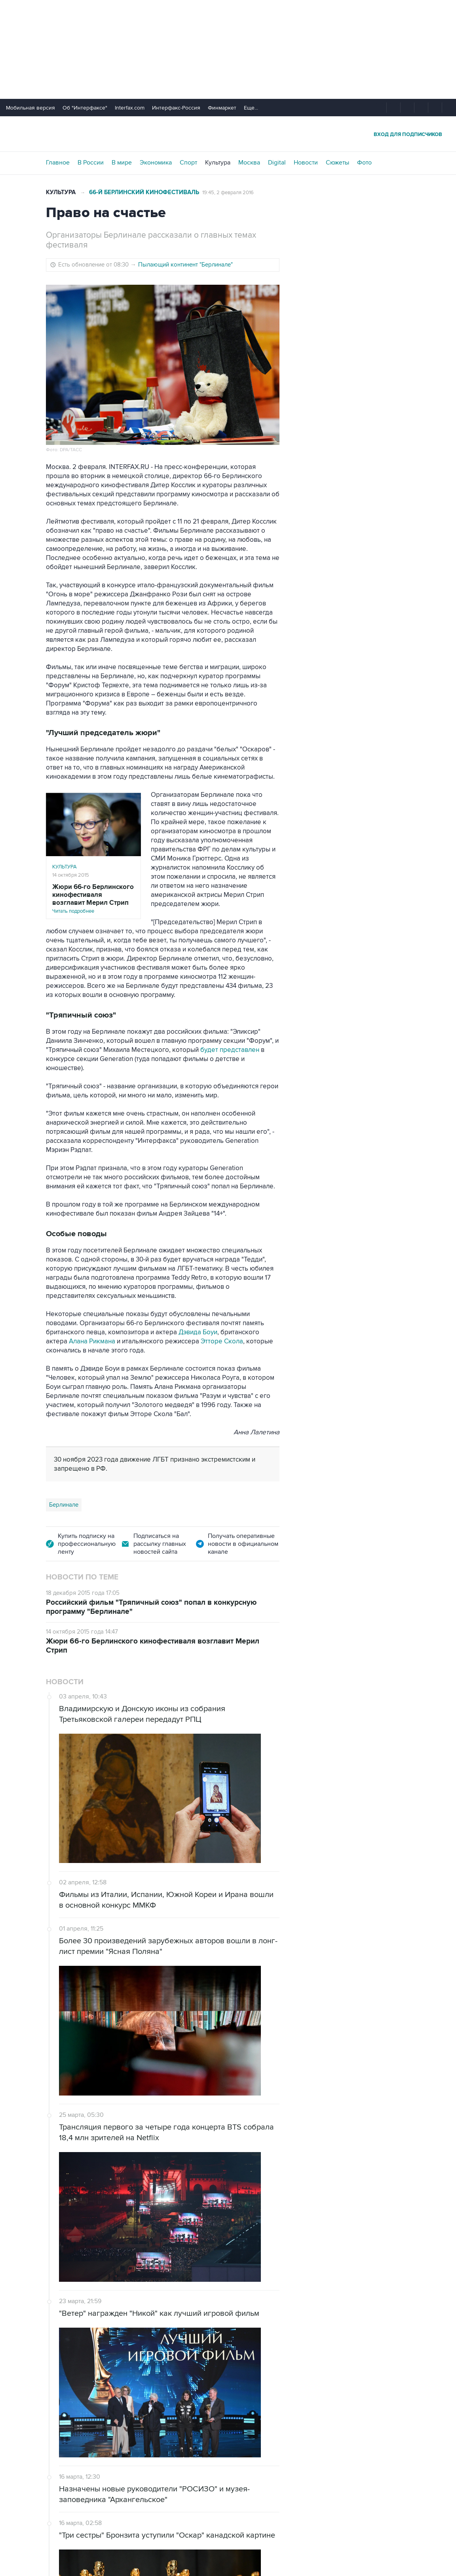  Describe the element at coordinates (249, 162) in the screenshot. I see `Москва` at that location.